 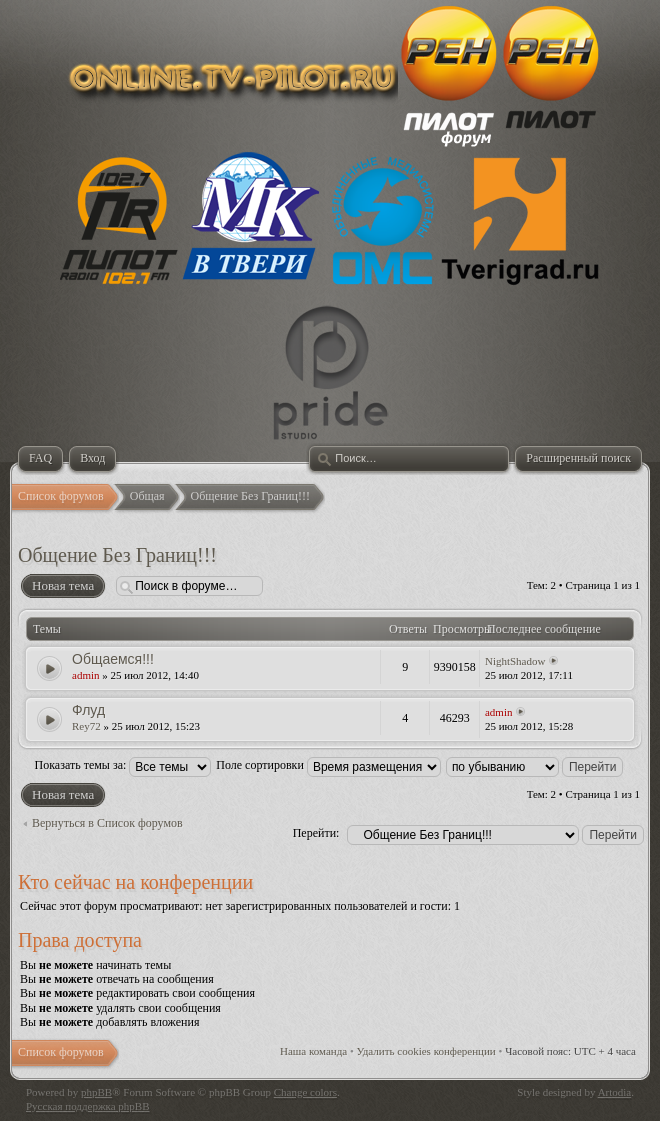 I want to click on Новая тема, so click(x=62, y=586).